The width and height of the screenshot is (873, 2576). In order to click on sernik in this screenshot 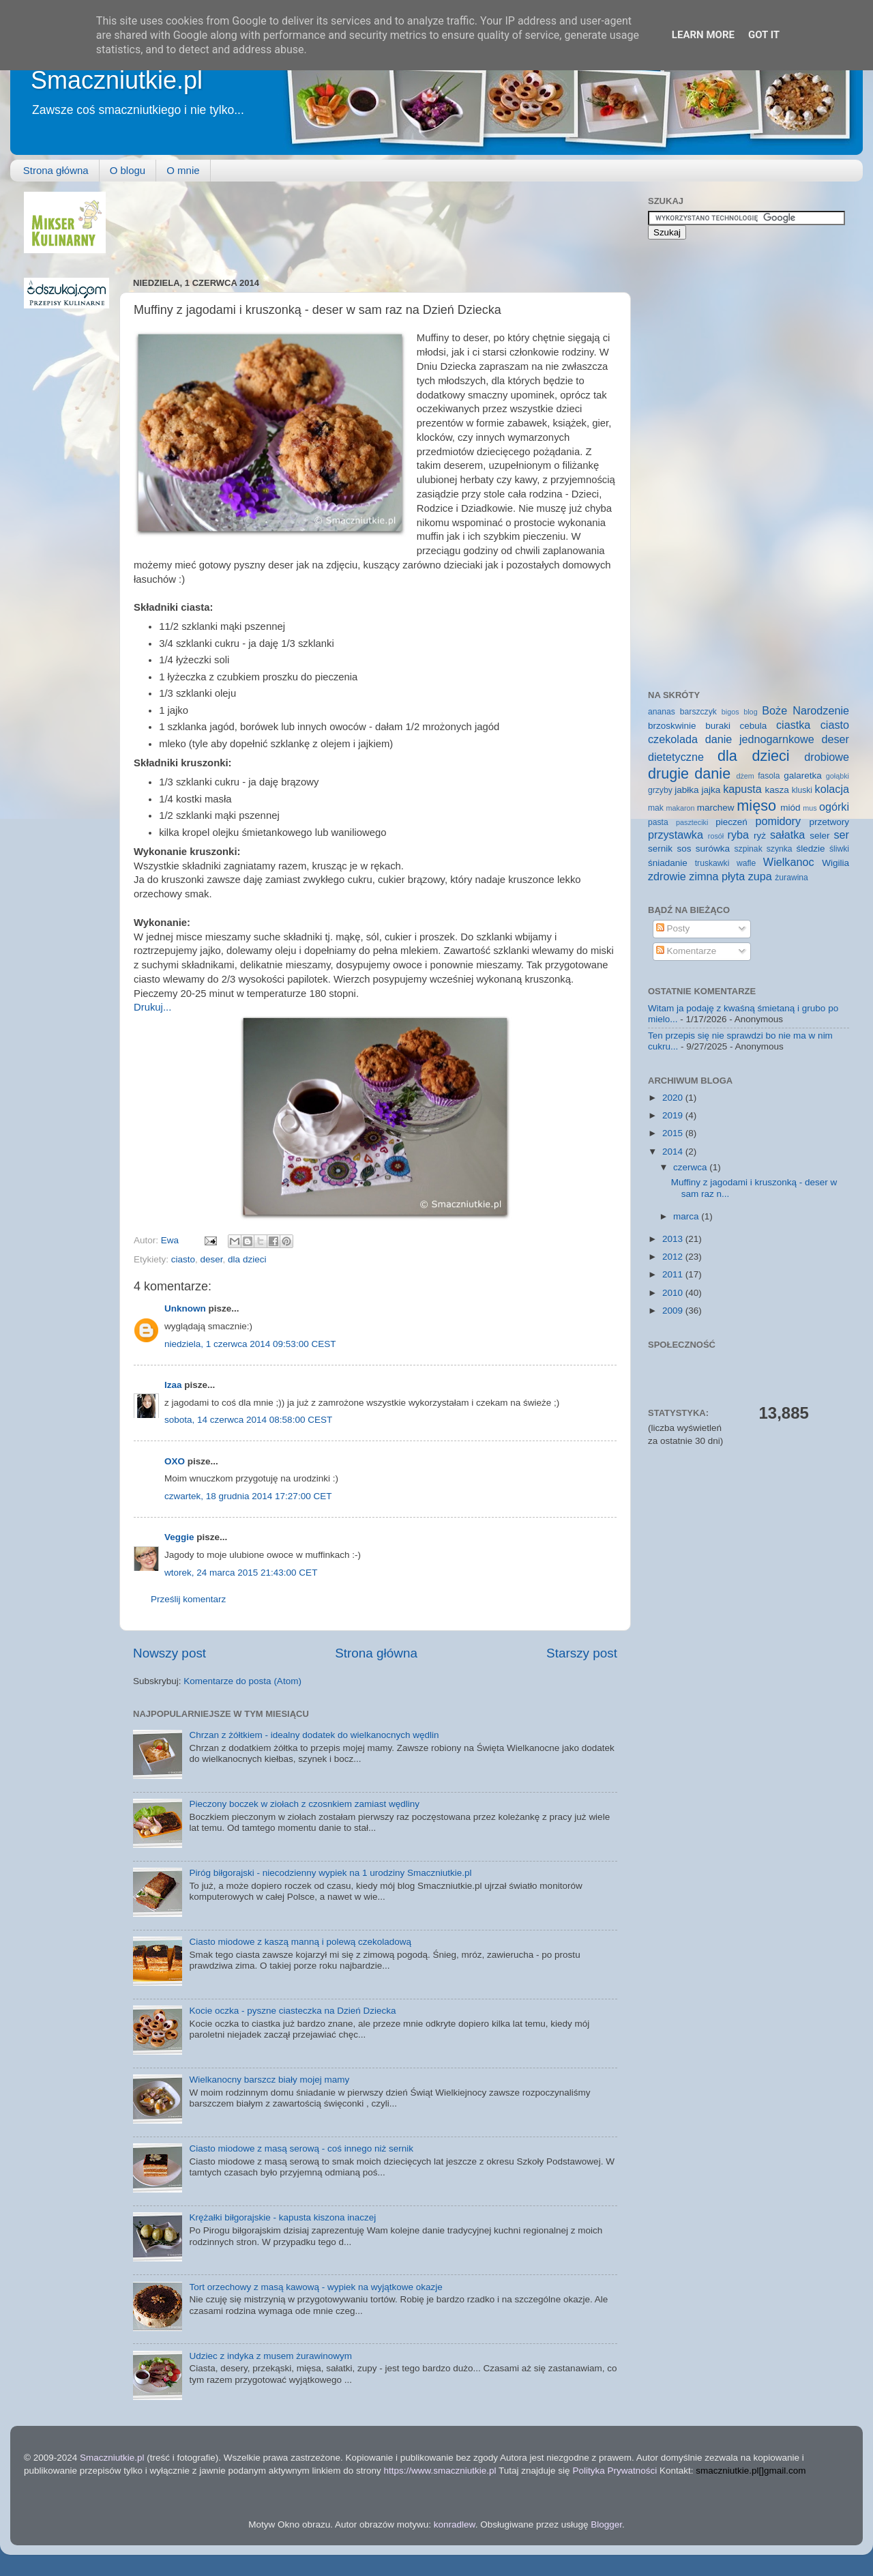, I will do `click(660, 848)`.